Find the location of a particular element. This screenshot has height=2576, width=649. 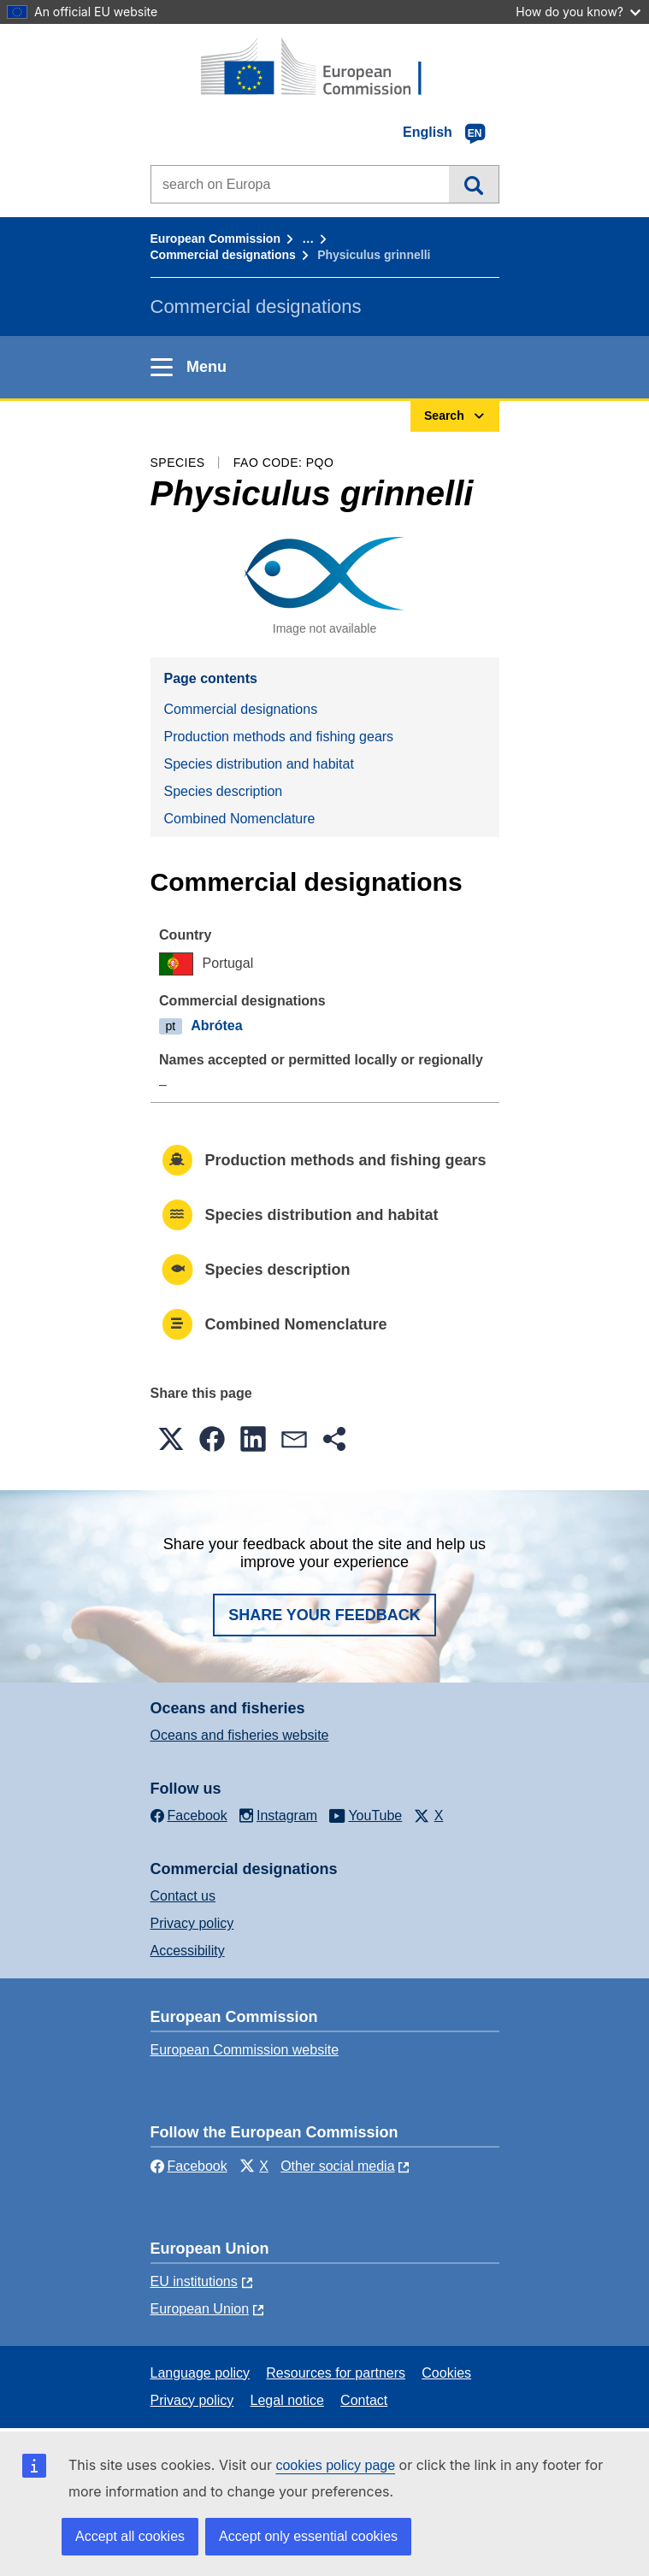

Share your feedback is located at coordinates (324, 1615).